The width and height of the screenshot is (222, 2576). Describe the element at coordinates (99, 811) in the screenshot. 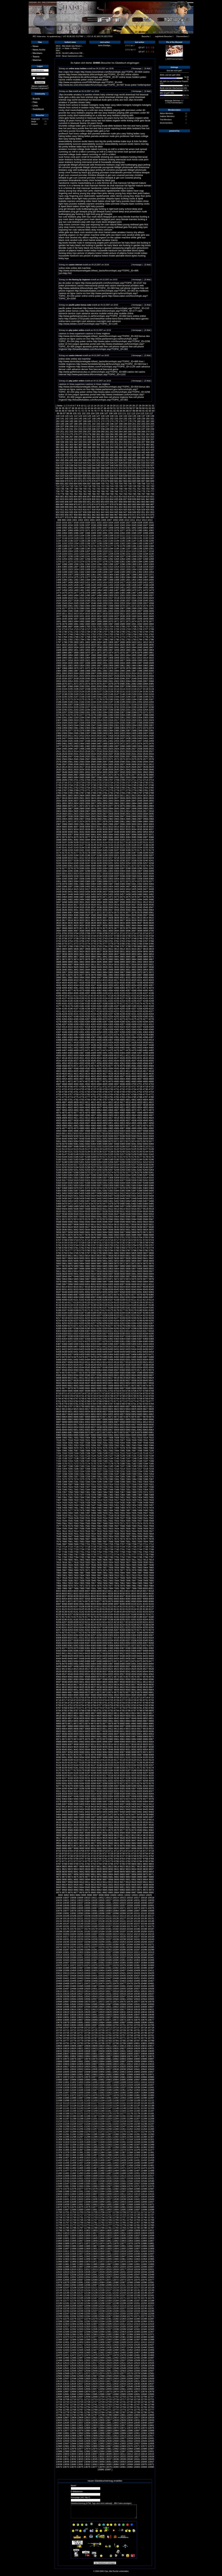

I see `2909` at that location.